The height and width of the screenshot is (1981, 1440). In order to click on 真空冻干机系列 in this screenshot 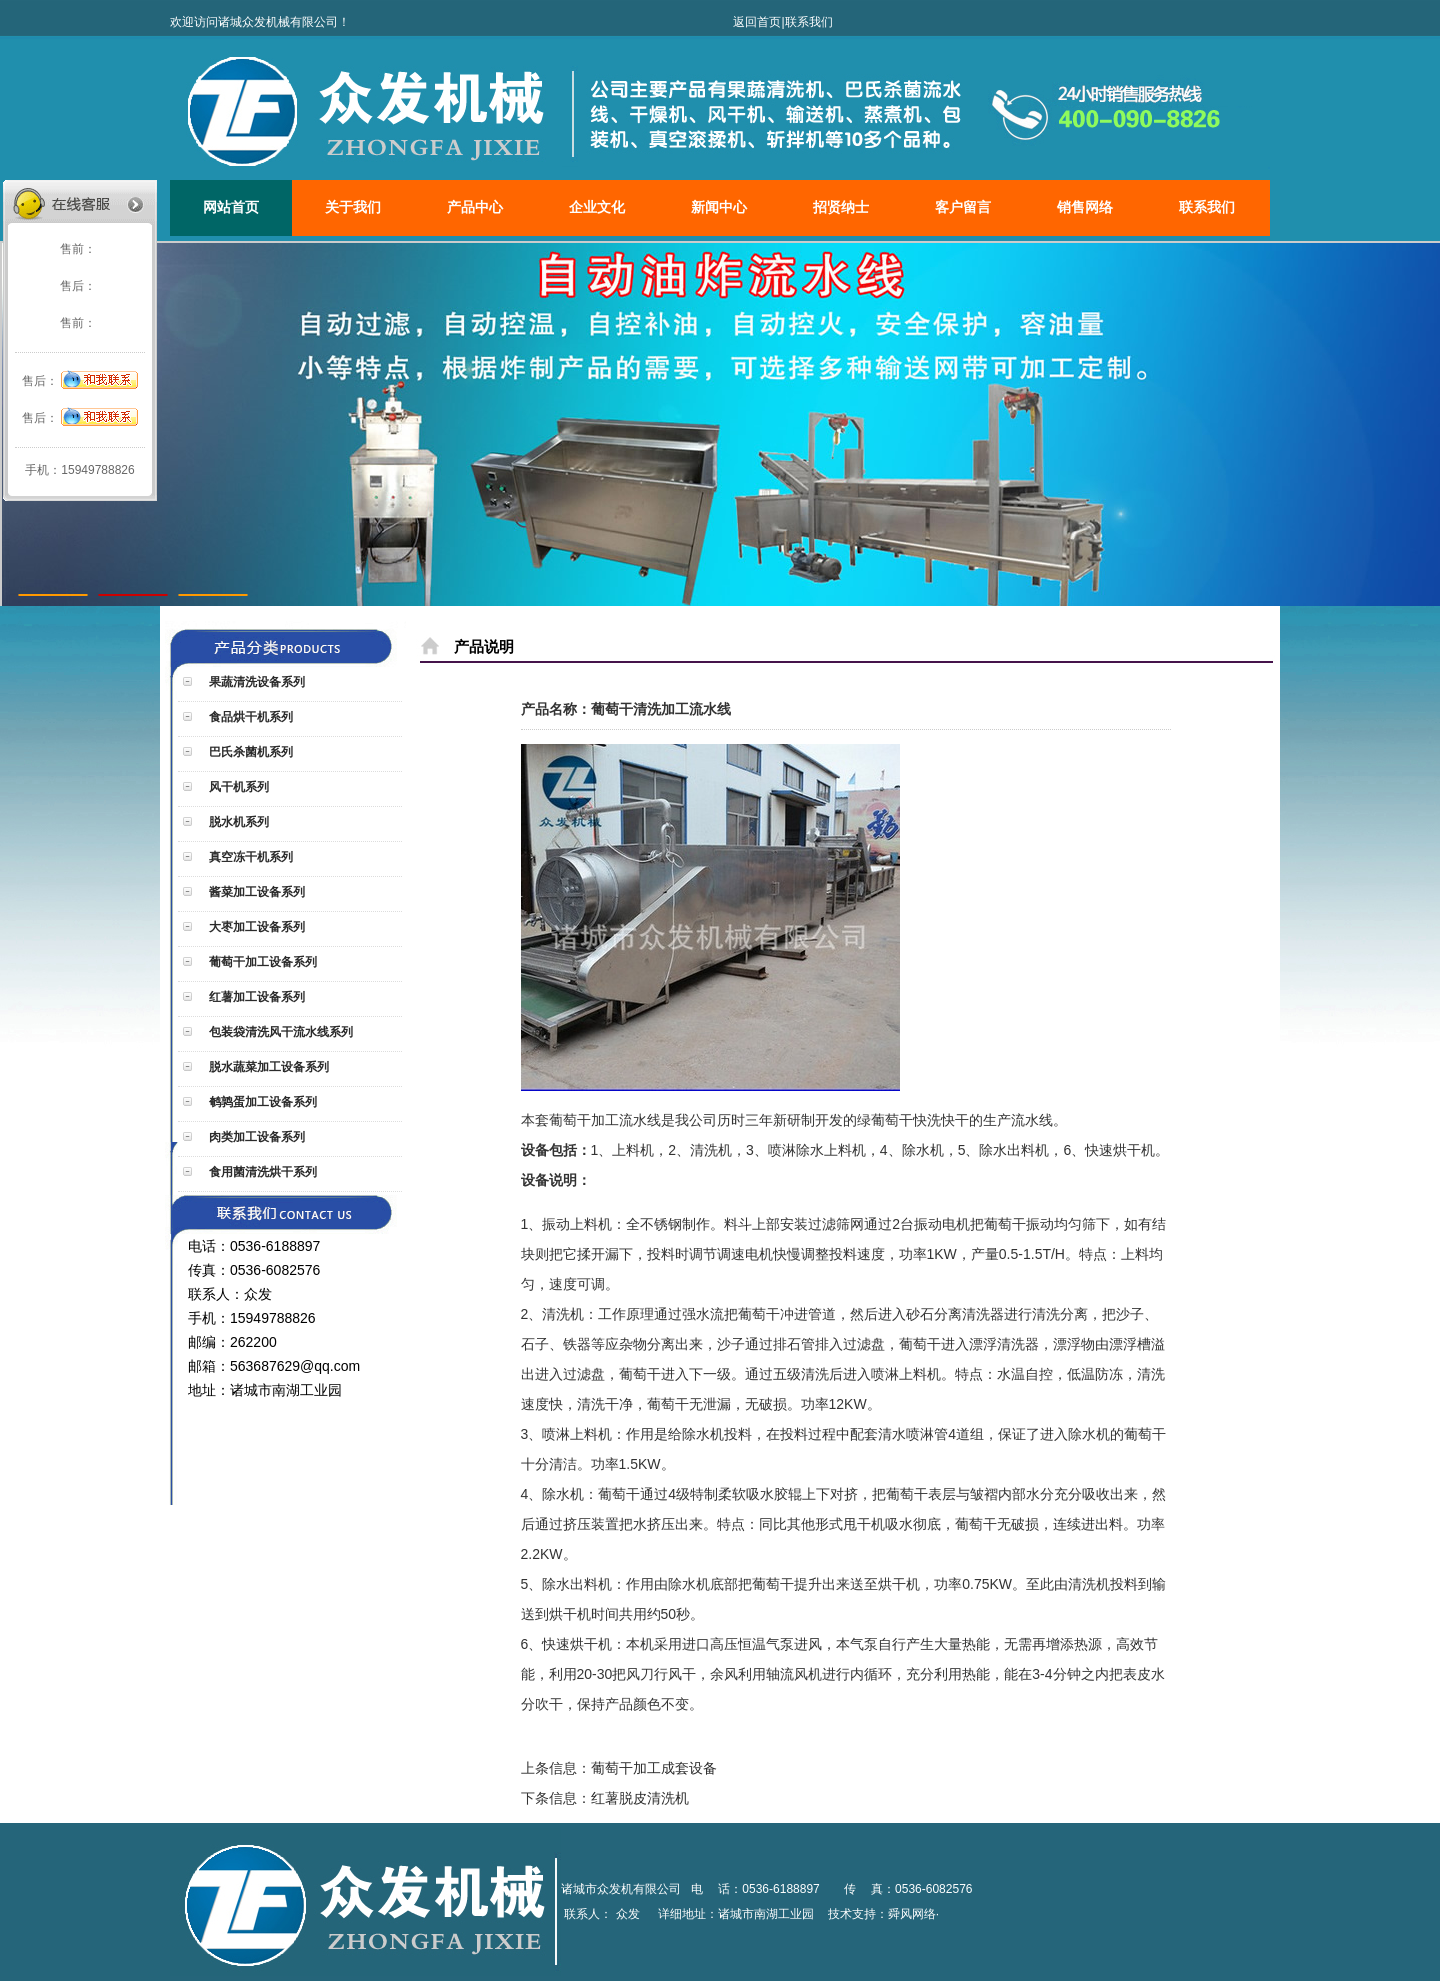, I will do `click(249, 857)`.